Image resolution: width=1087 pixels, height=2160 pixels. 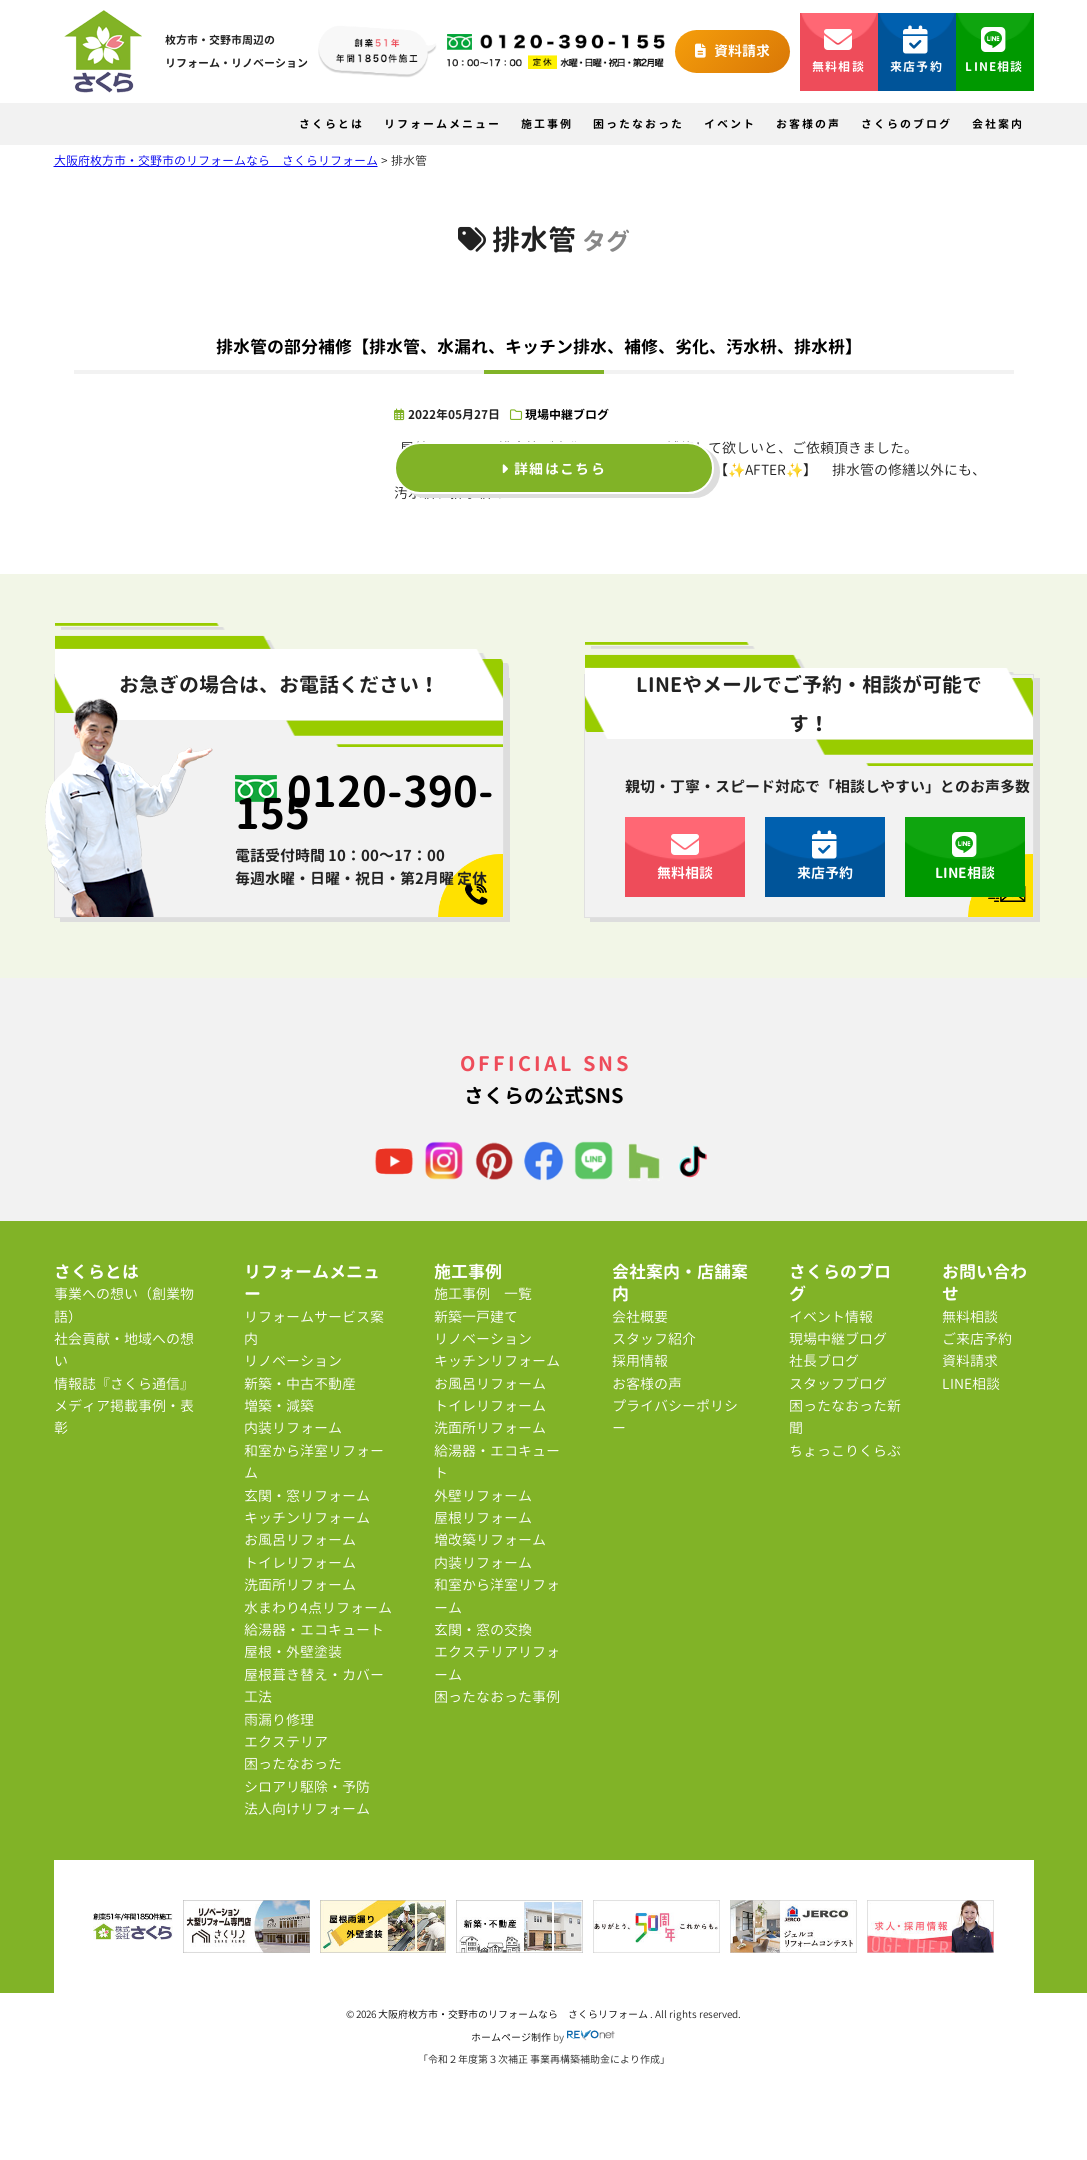 What do you see at coordinates (307, 1495) in the screenshot?
I see `玄関・窓リフォーム` at bounding box center [307, 1495].